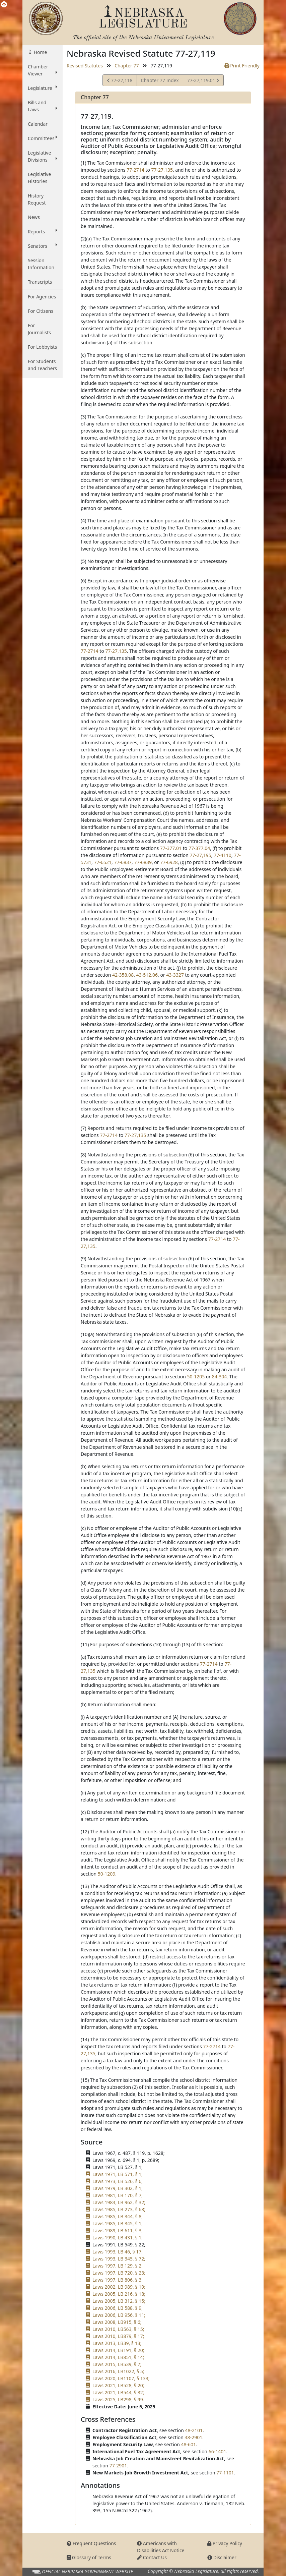 The image size is (286, 2576). What do you see at coordinates (103, 862) in the screenshot?
I see `77-6521` at bounding box center [103, 862].